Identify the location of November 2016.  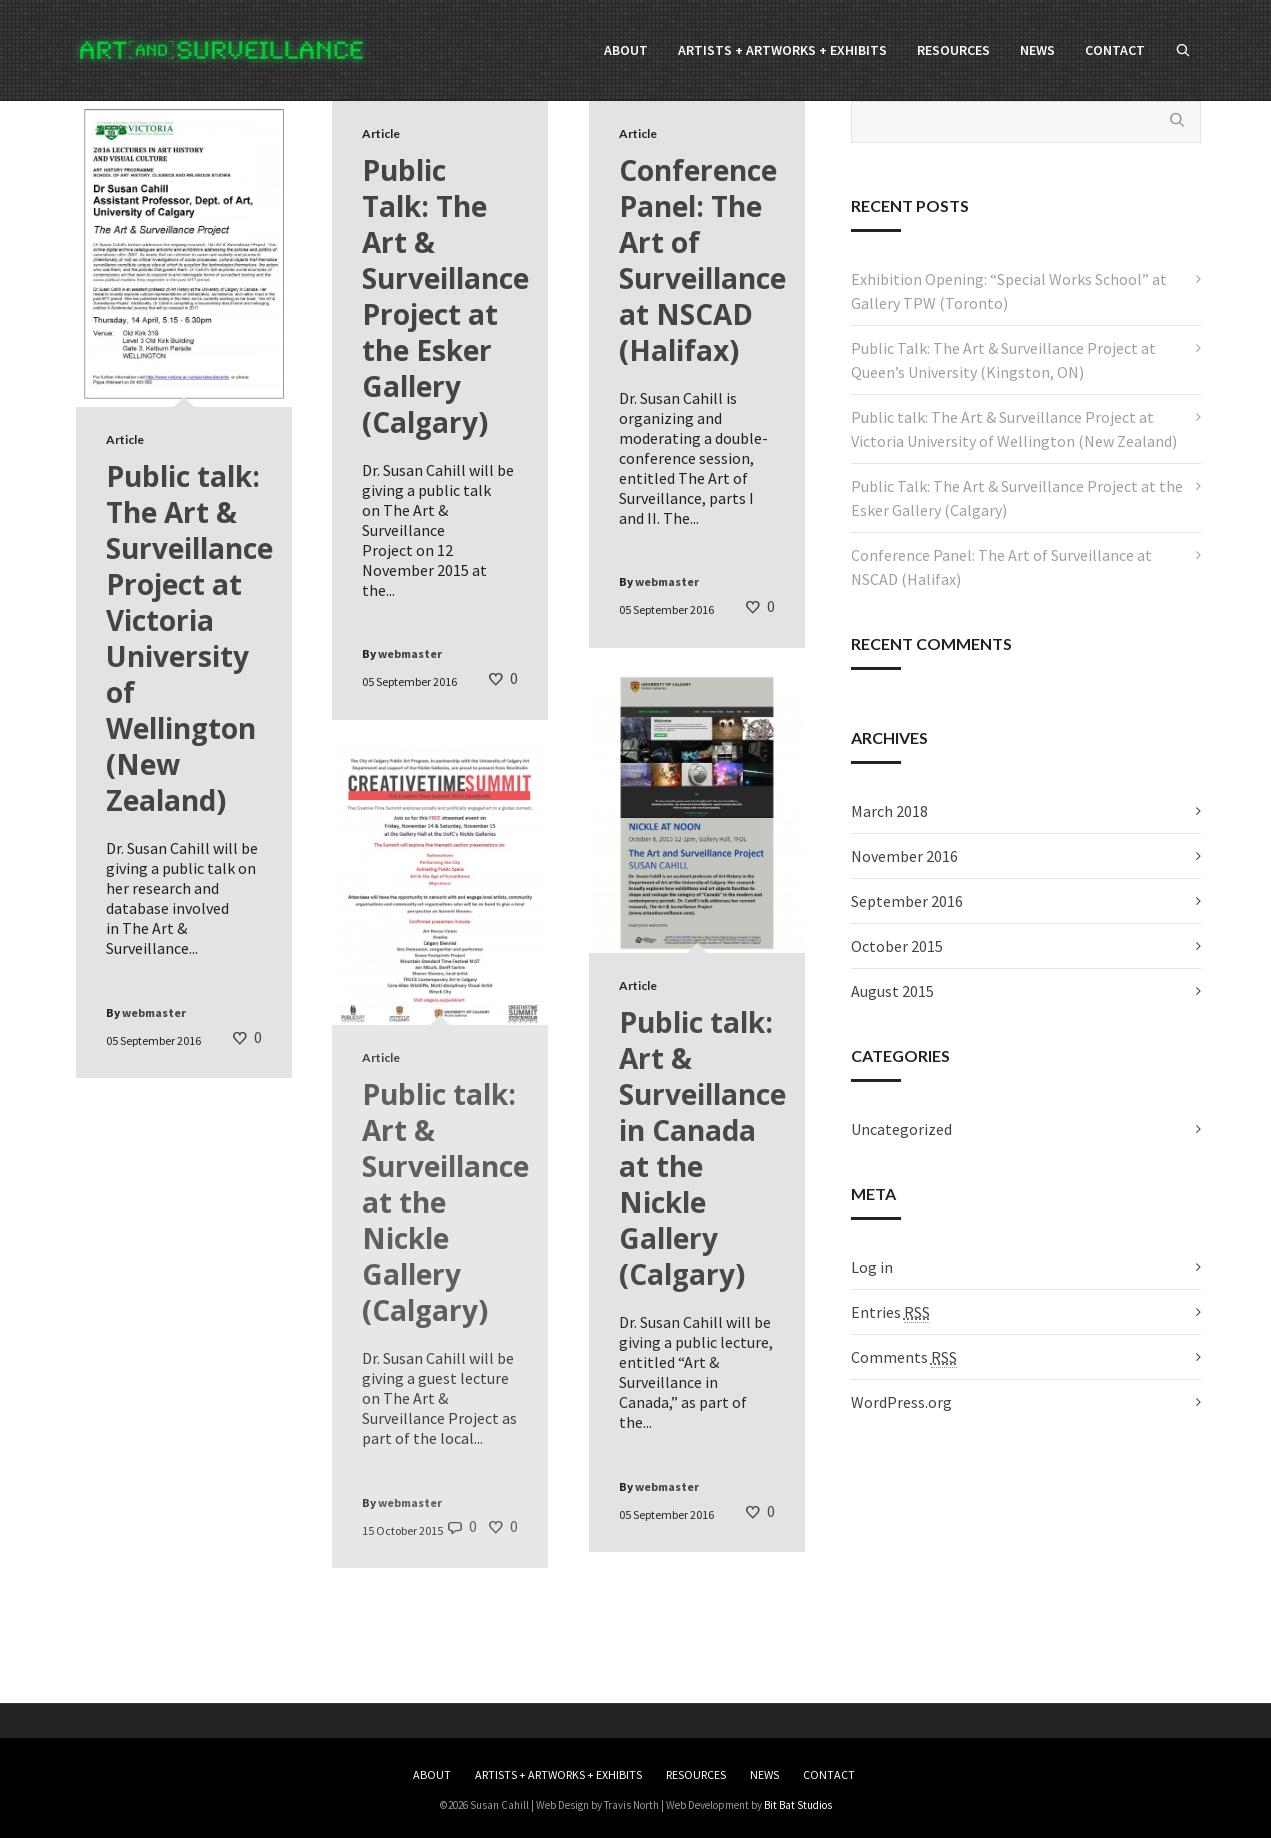
(904, 856).